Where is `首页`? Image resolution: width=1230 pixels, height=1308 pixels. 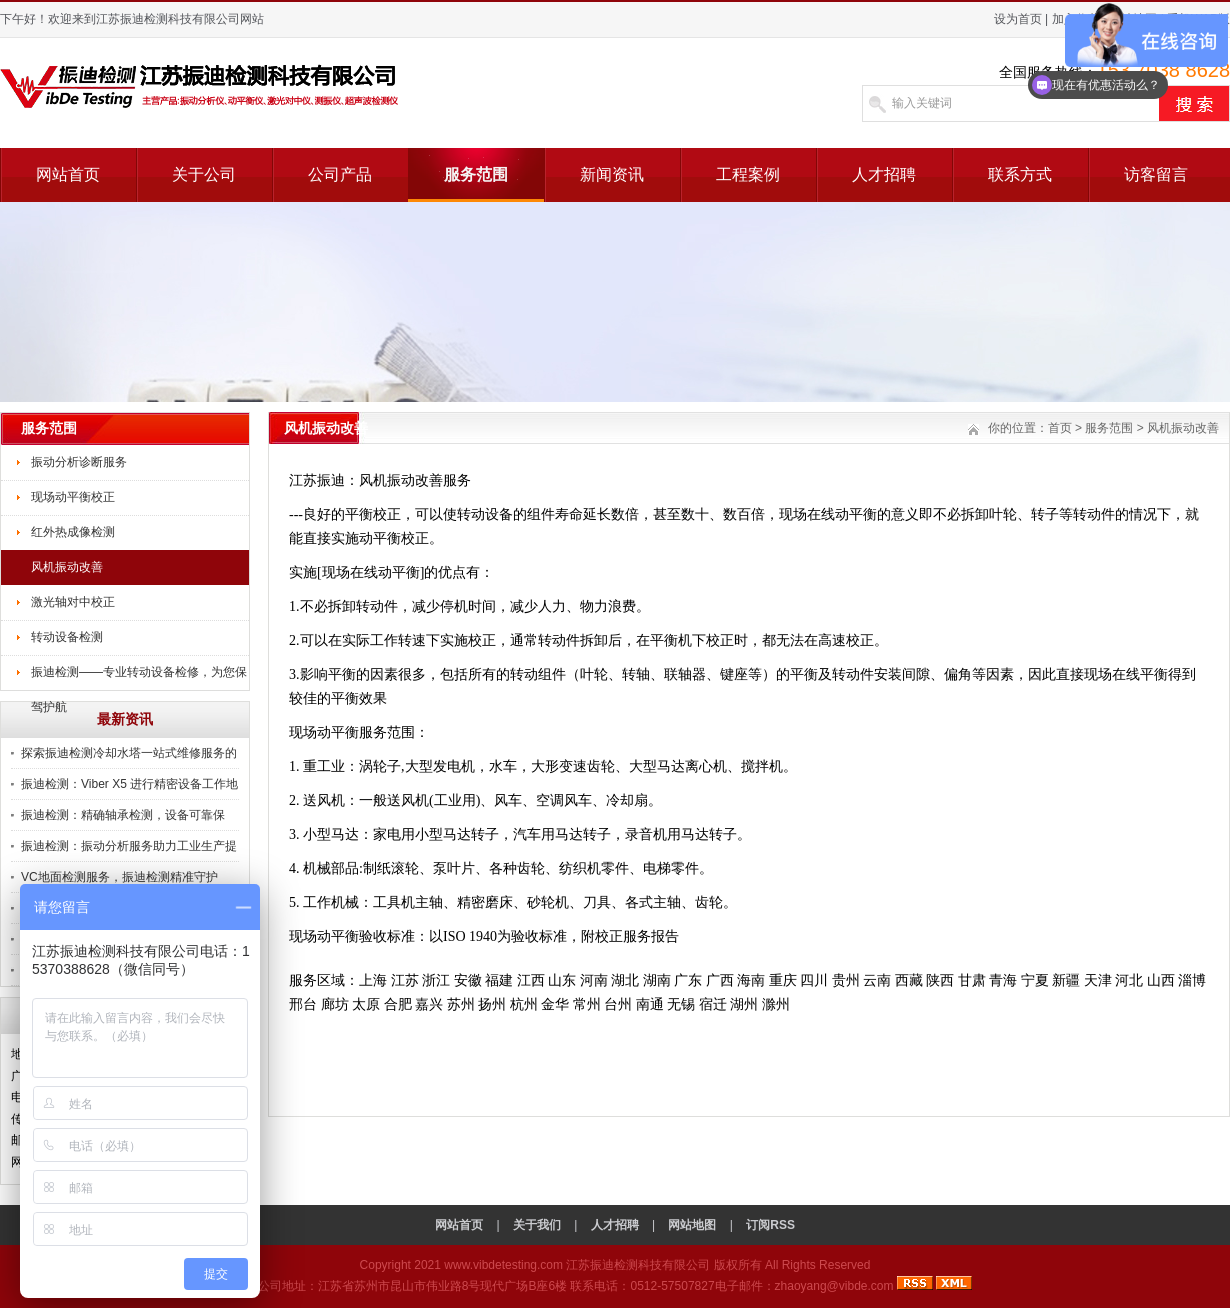
首页 is located at coordinates (1060, 428).